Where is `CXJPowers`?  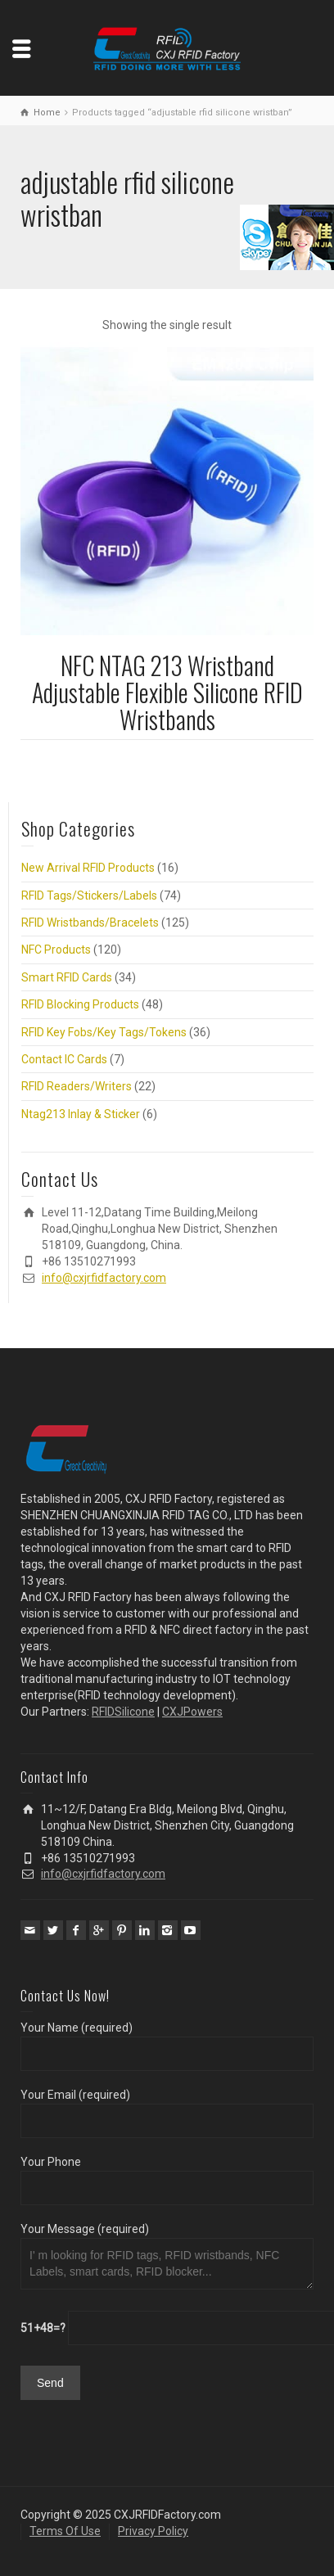 CXJPowers is located at coordinates (192, 1711).